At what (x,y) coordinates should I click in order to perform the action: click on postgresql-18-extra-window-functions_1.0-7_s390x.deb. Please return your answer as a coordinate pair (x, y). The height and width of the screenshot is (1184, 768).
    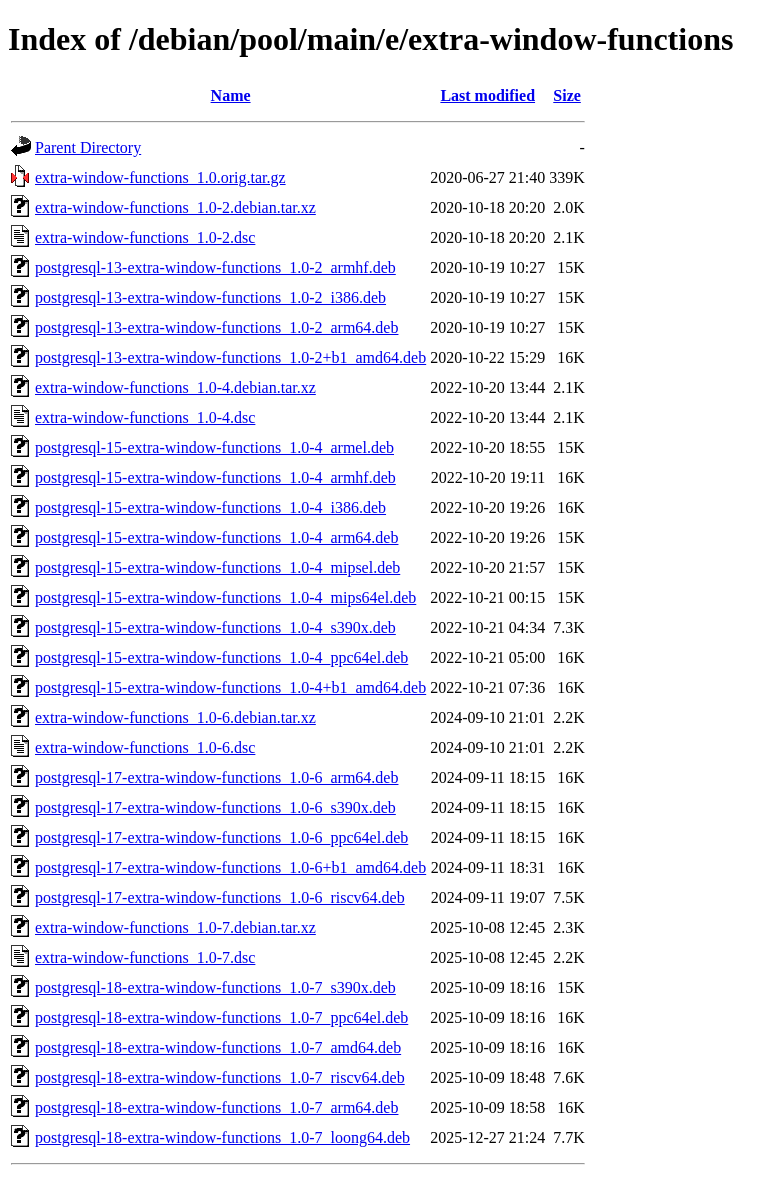
    Looking at the image, I should click on (215, 987).